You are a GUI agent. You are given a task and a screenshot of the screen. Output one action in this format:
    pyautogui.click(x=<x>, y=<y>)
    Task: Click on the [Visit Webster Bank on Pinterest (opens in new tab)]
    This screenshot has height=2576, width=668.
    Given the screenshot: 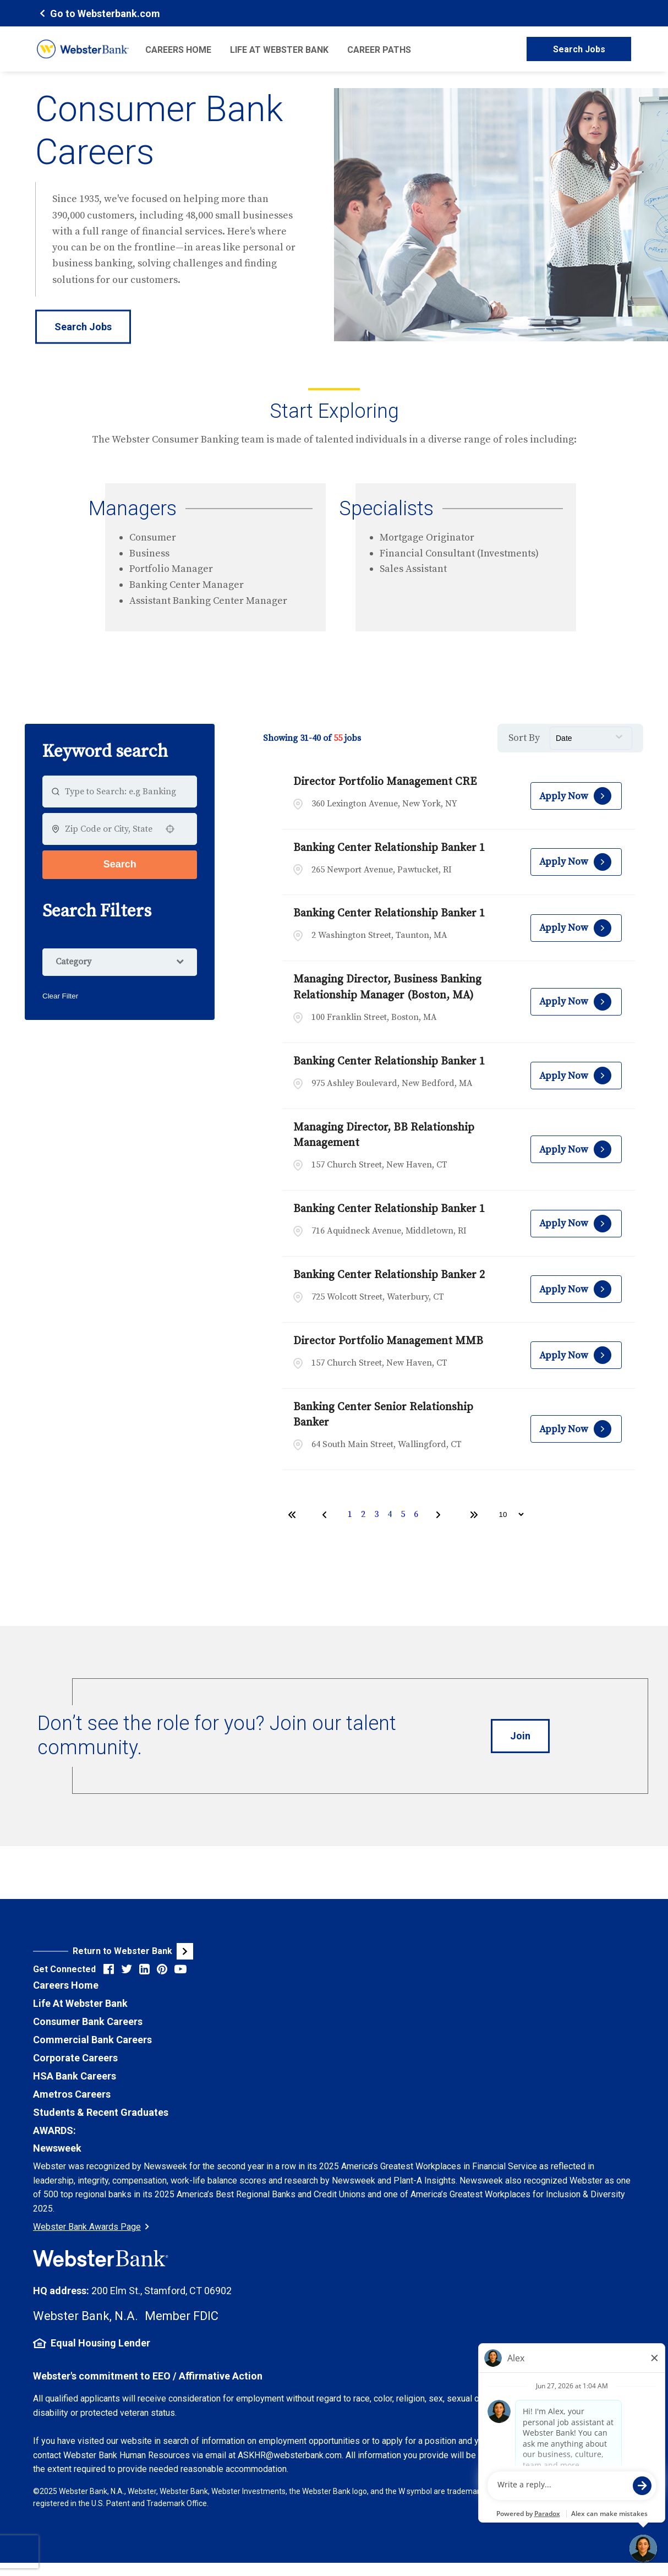 What is the action you would take?
    pyautogui.click(x=162, y=1969)
    